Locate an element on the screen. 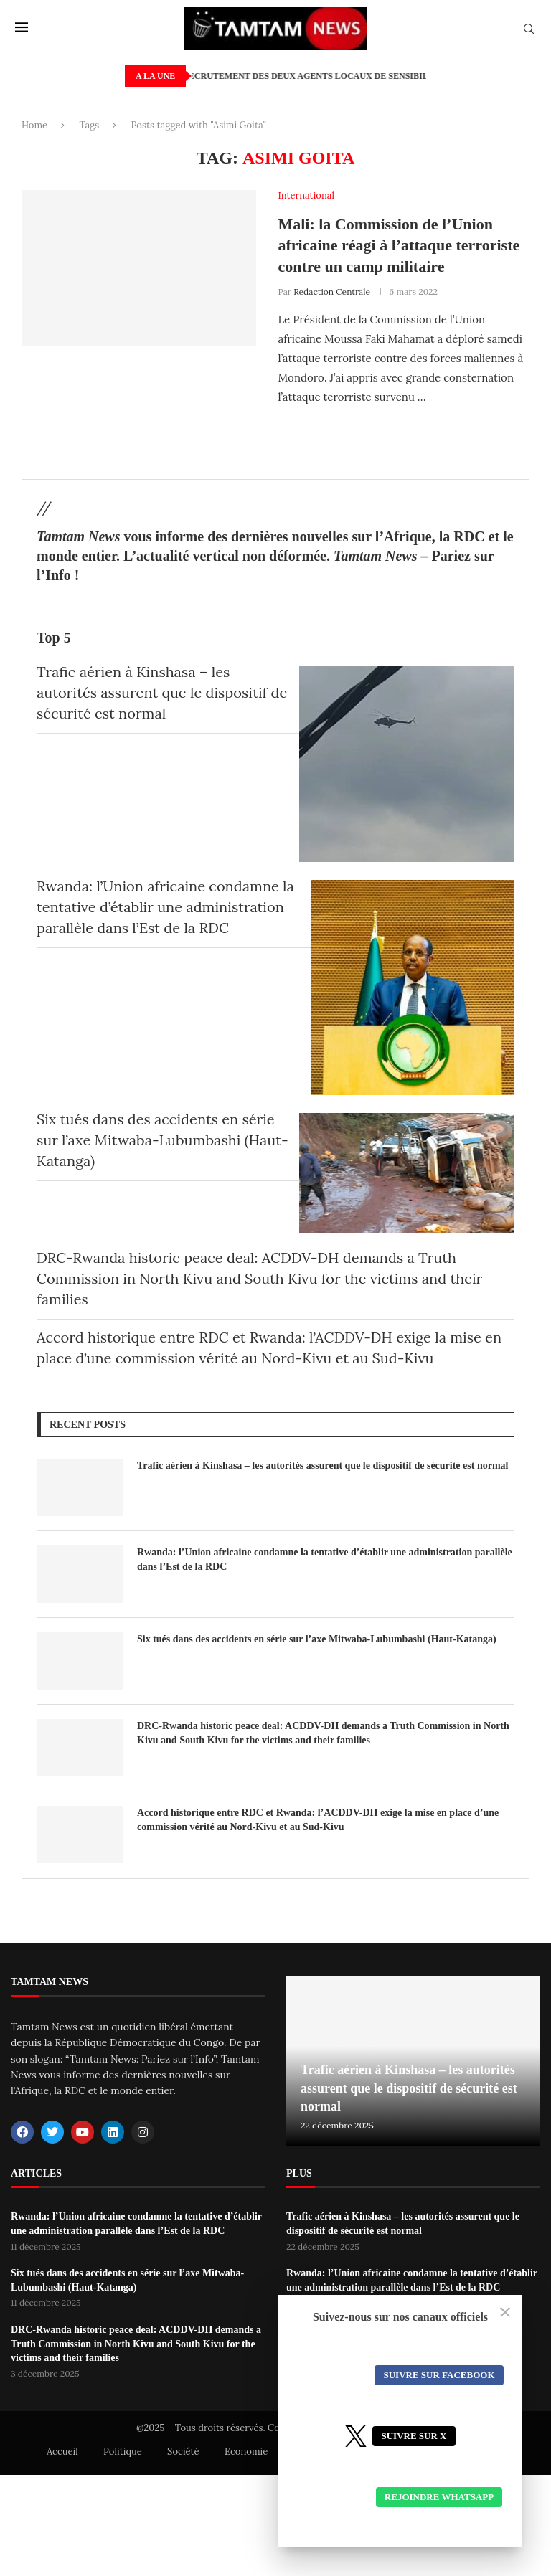 The image size is (551, 2576). [Close] is located at coordinates (505, 2312).